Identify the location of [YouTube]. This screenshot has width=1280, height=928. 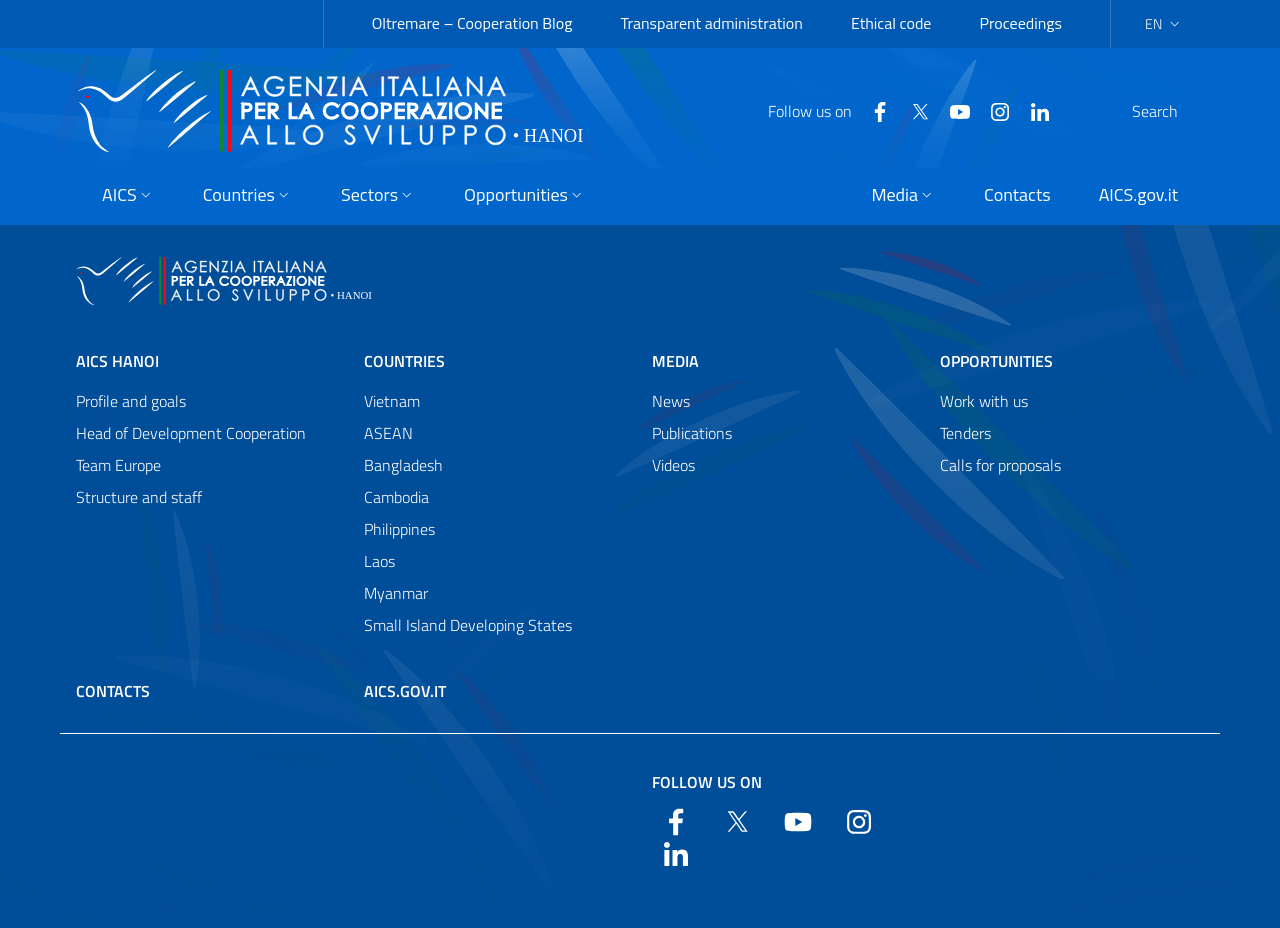
(912, 110).